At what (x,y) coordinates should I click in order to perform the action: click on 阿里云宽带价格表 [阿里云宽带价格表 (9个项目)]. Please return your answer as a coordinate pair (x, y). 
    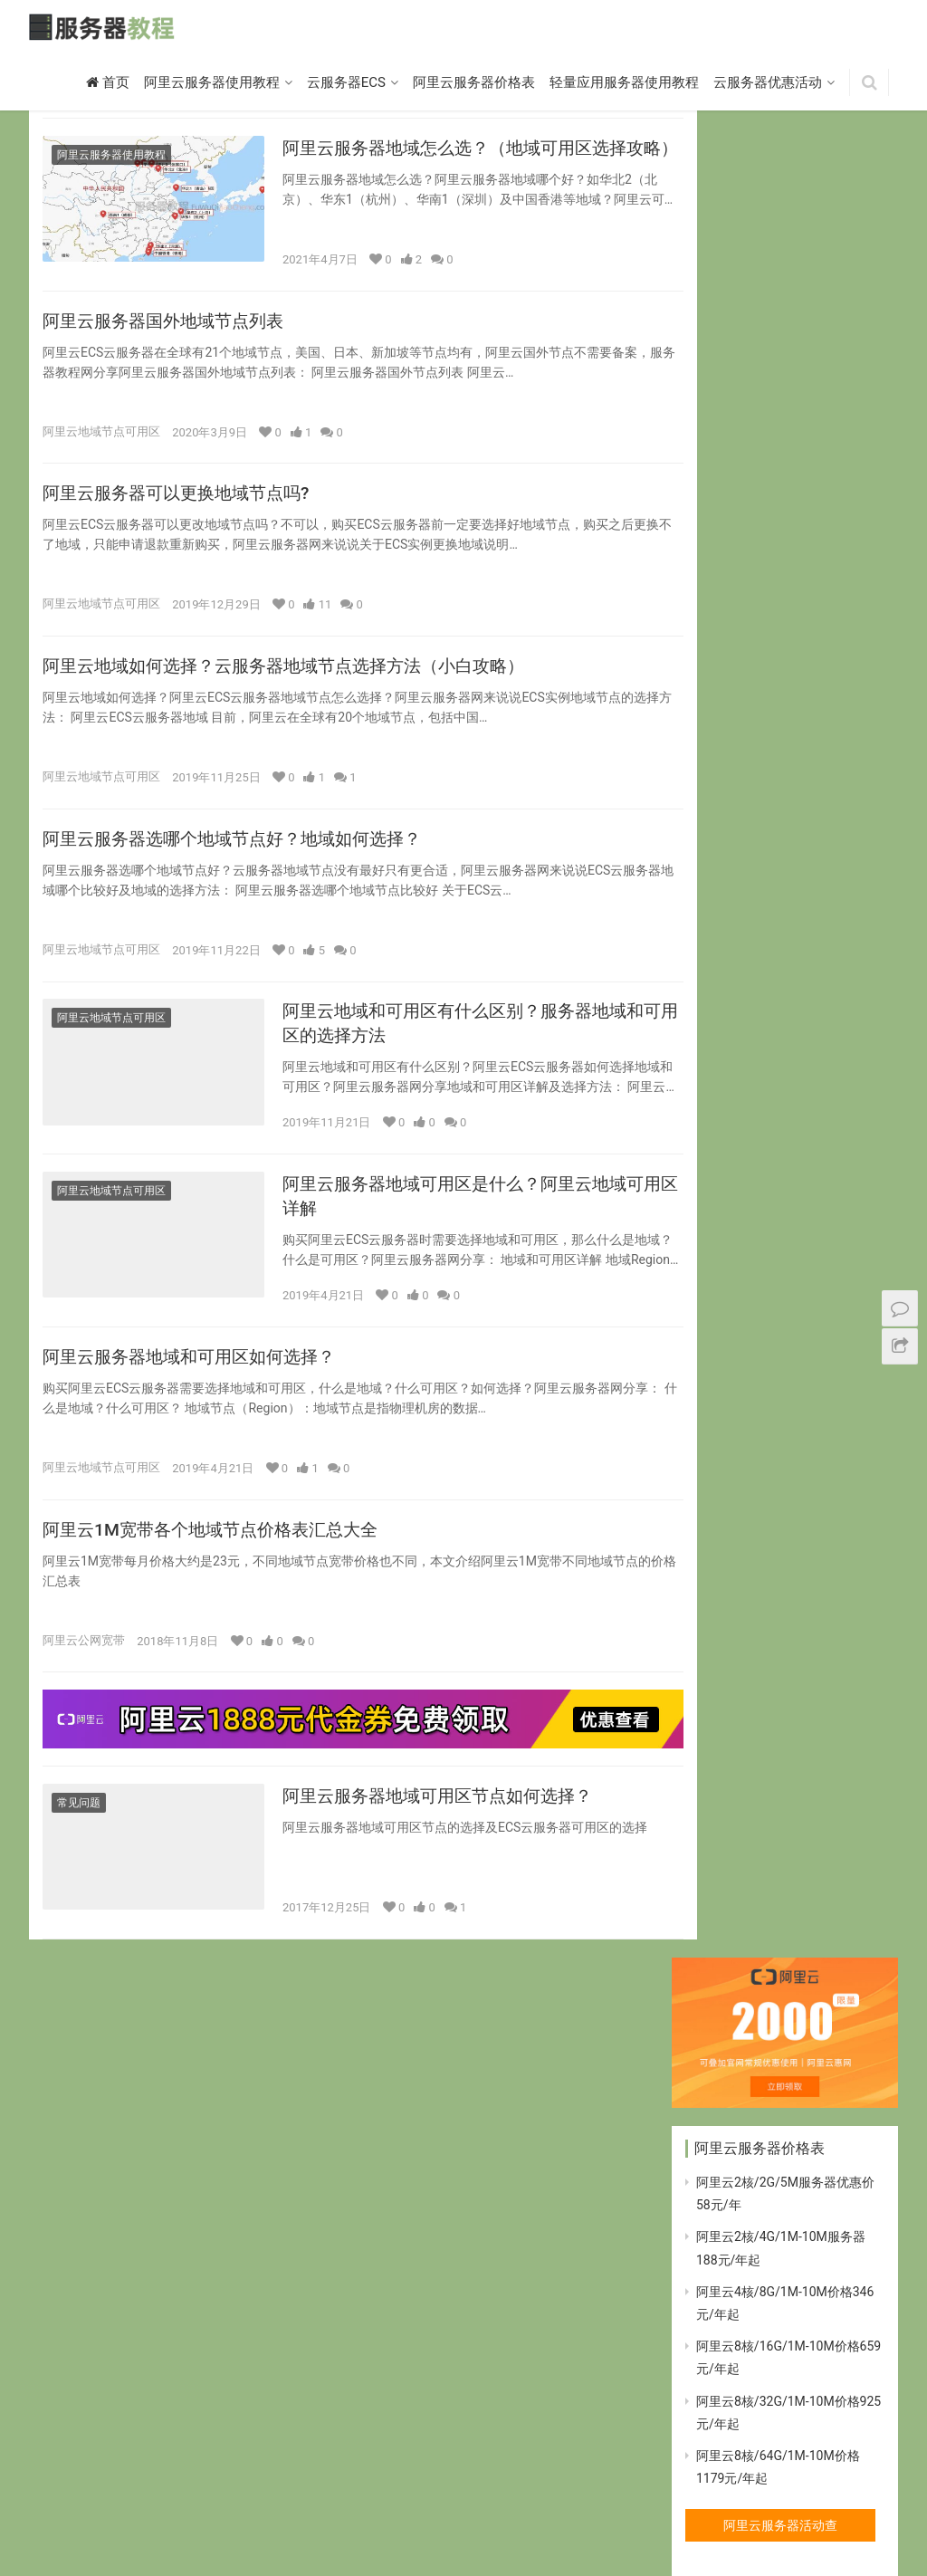
    Looking at the image, I should click on (740, 2149).